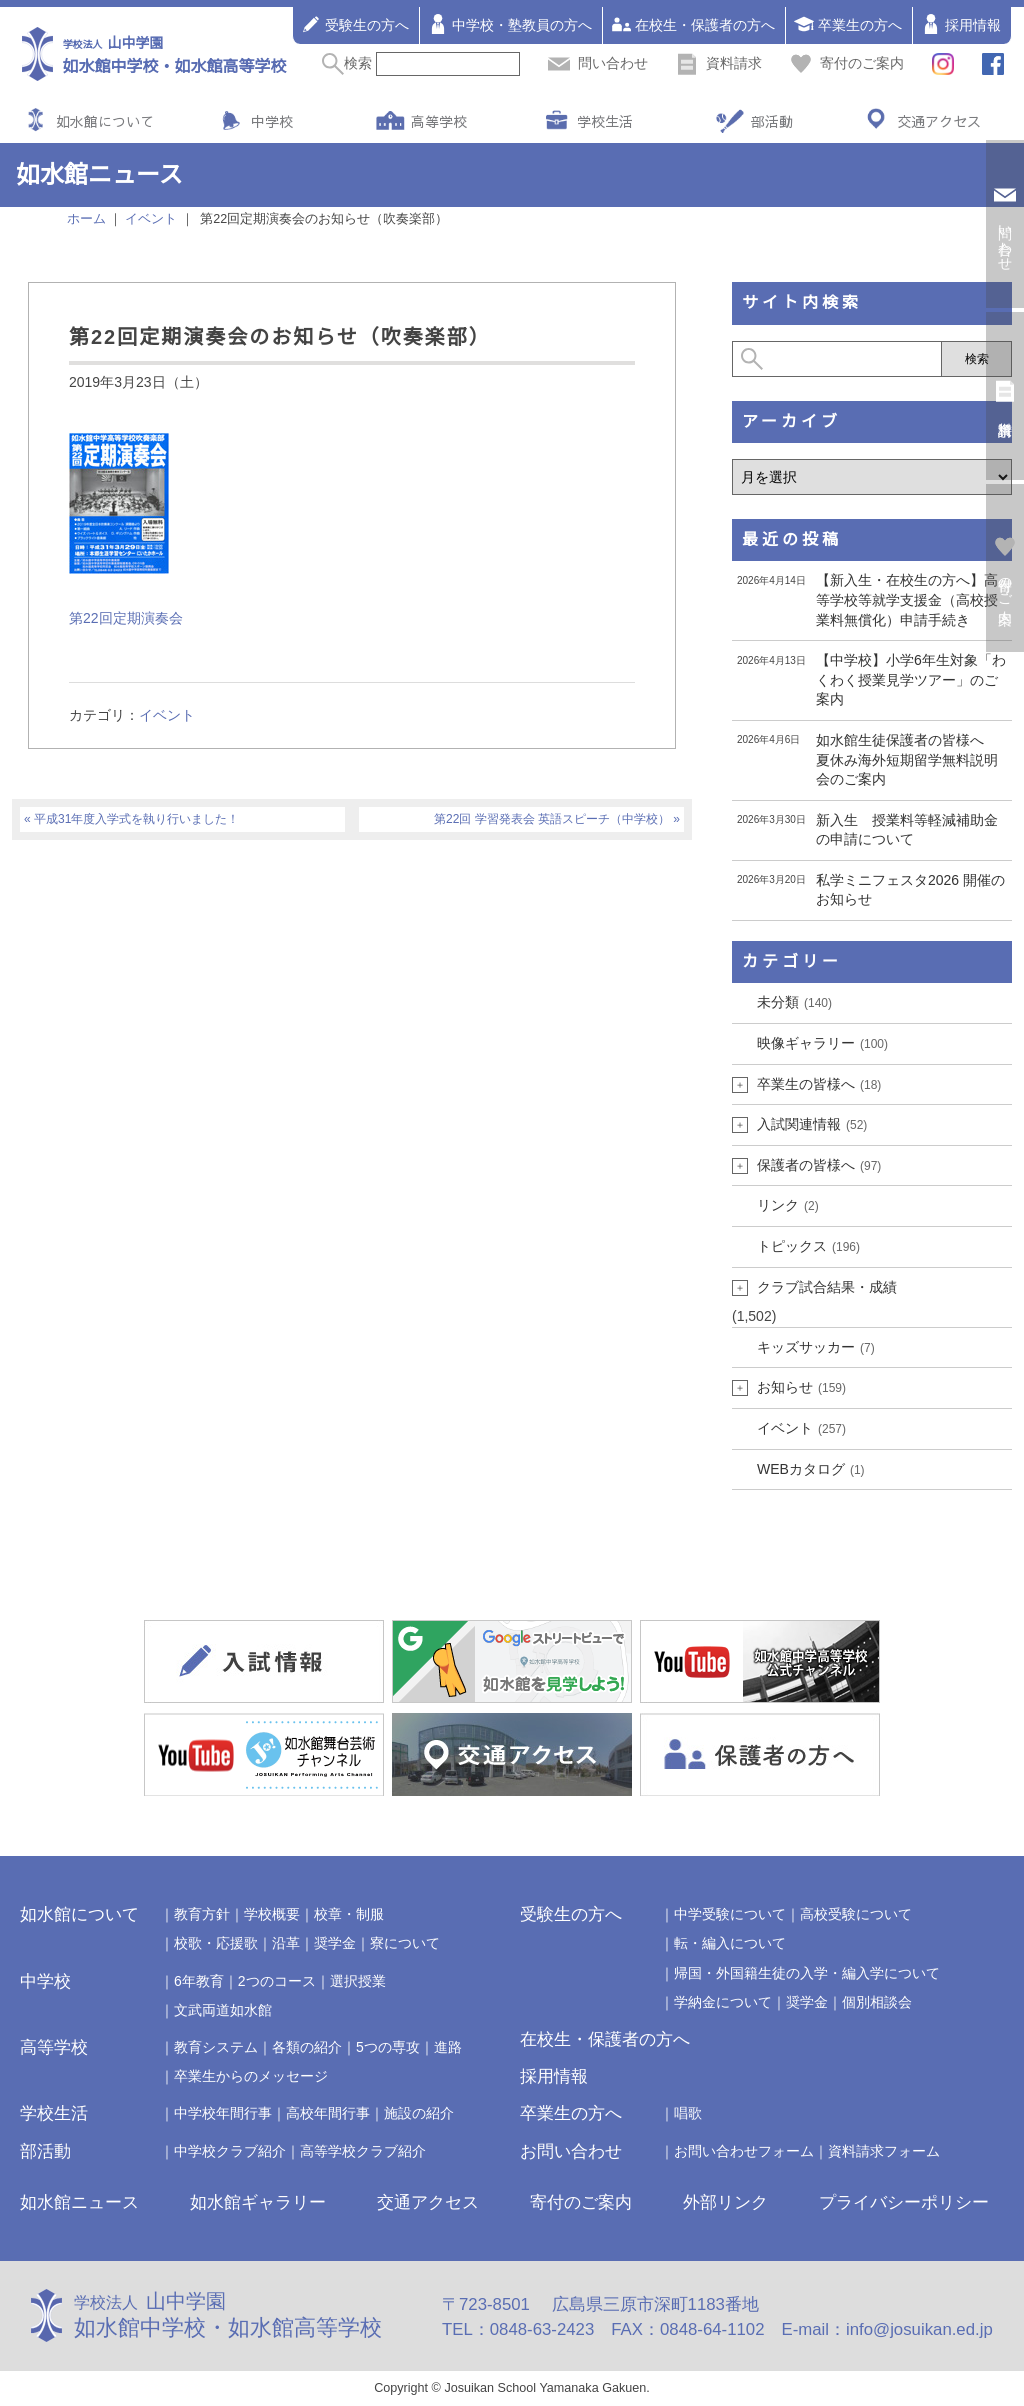 This screenshot has height=2406, width=1024. What do you see at coordinates (358, 1981) in the screenshot?
I see `選択授業` at bounding box center [358, 1981].